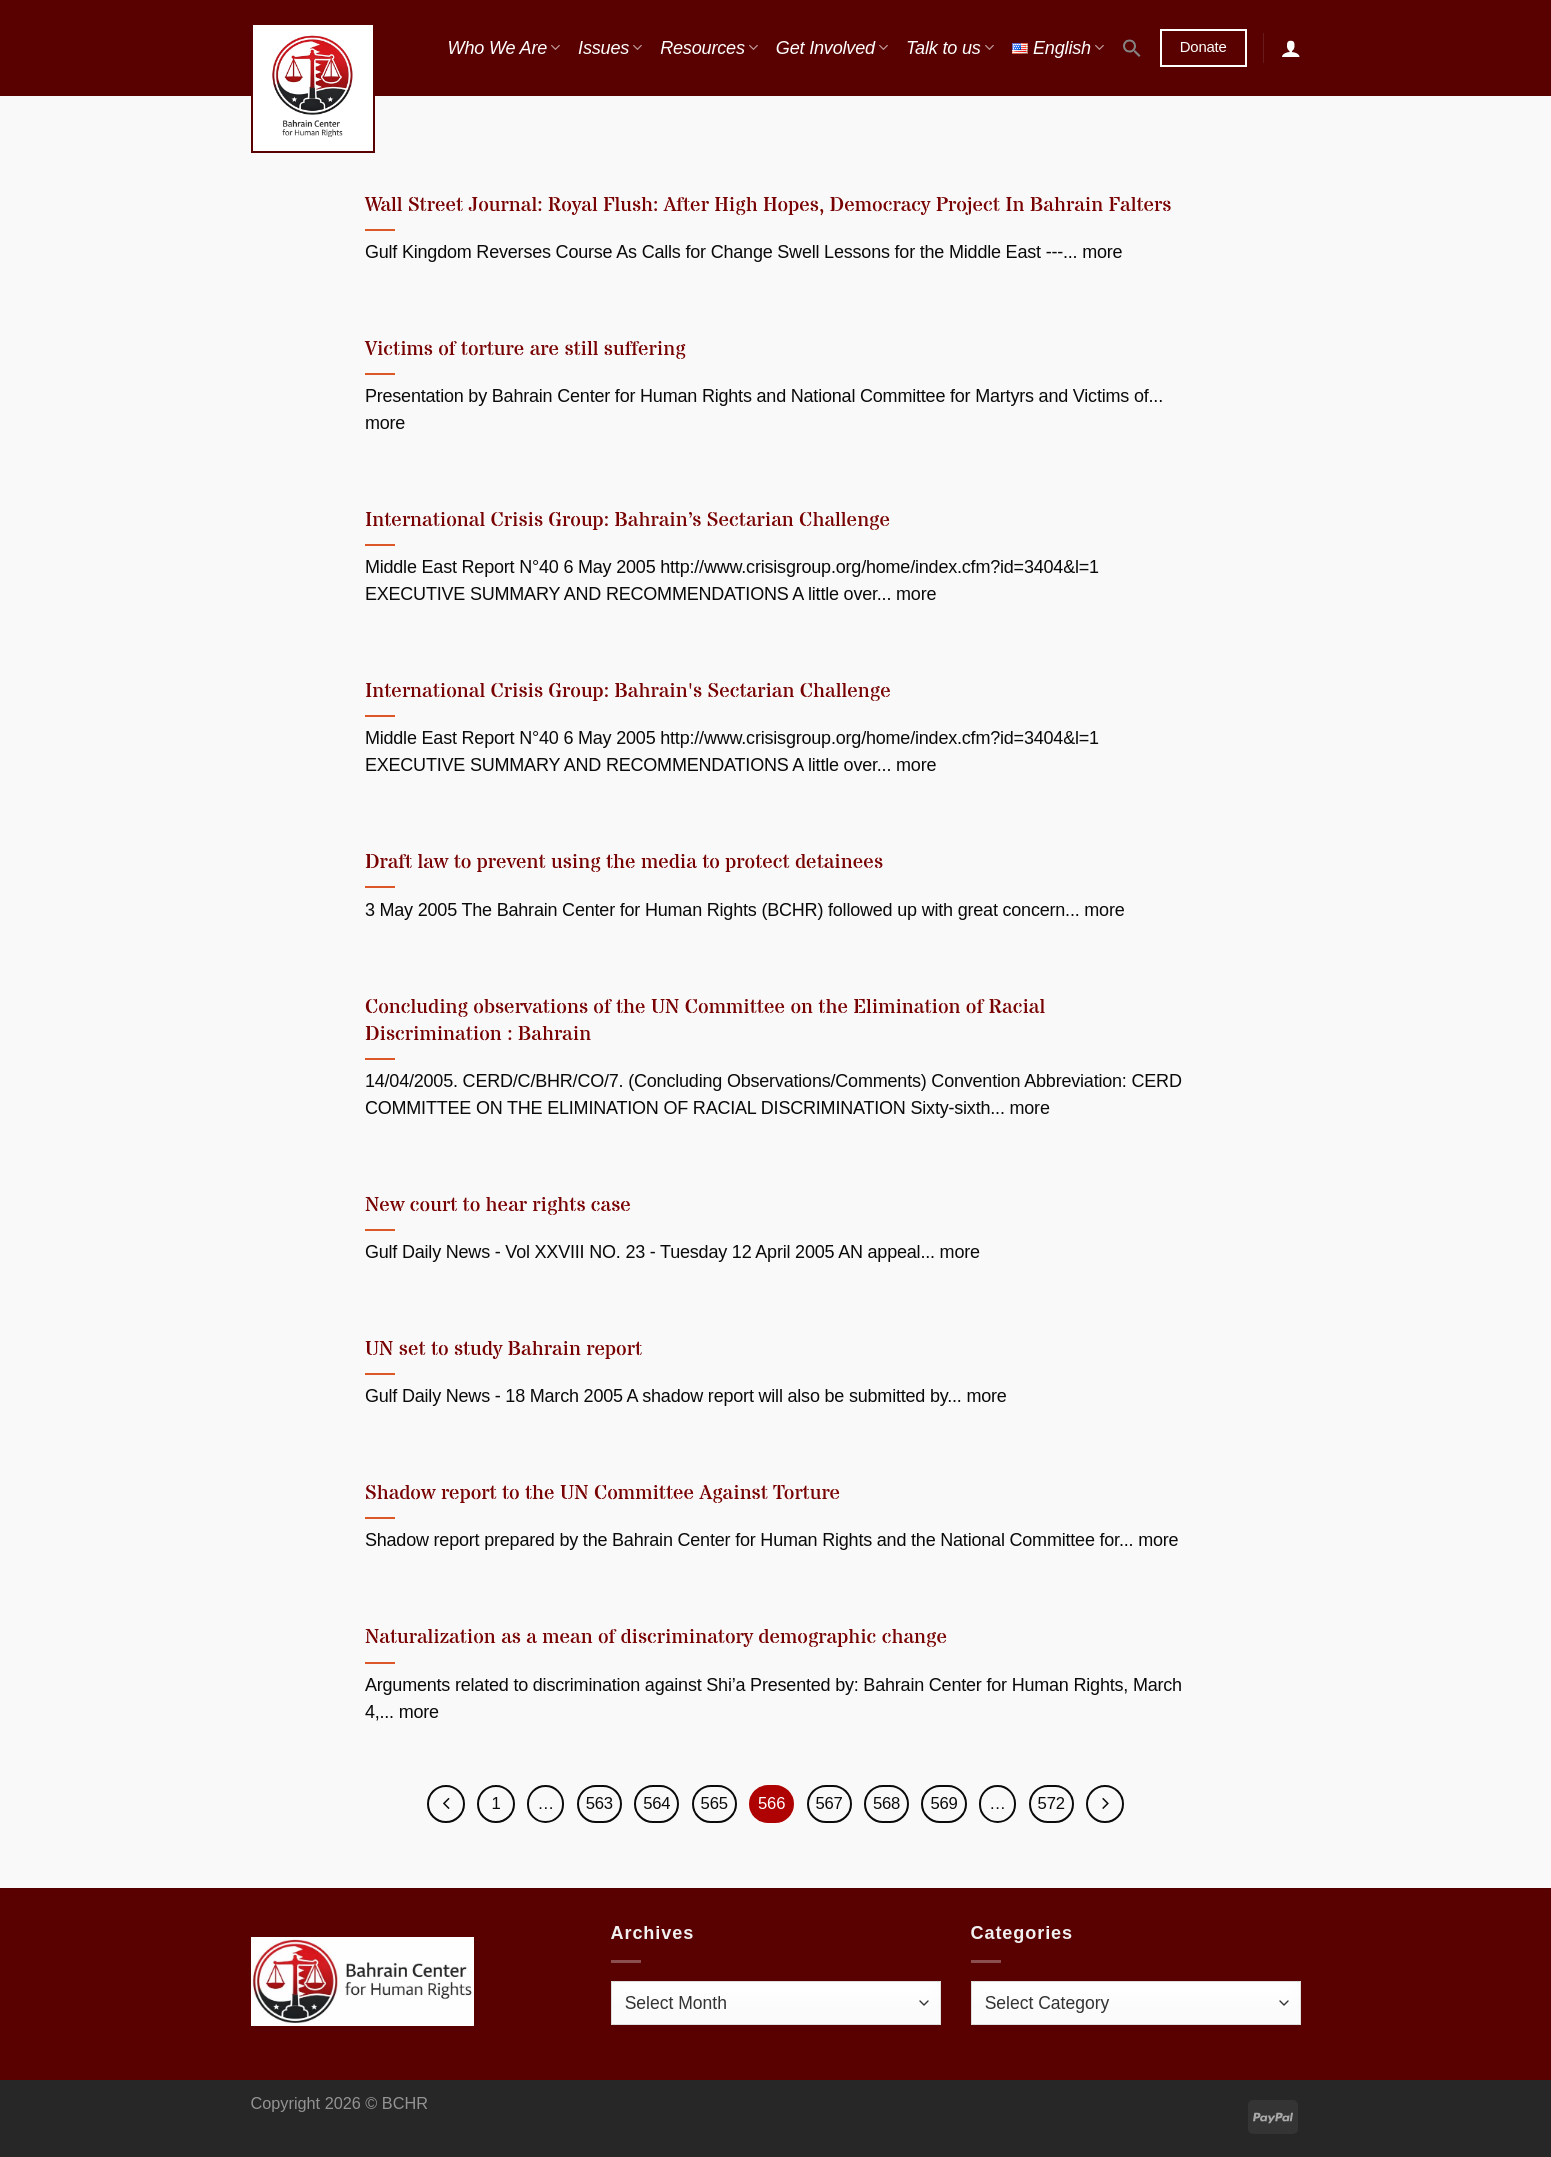 This screenshot has width=1551, height=2157. Describe the element at coordinates (525, 349) in the screenshot. I see `Victims of torture are still suffering` at that location.